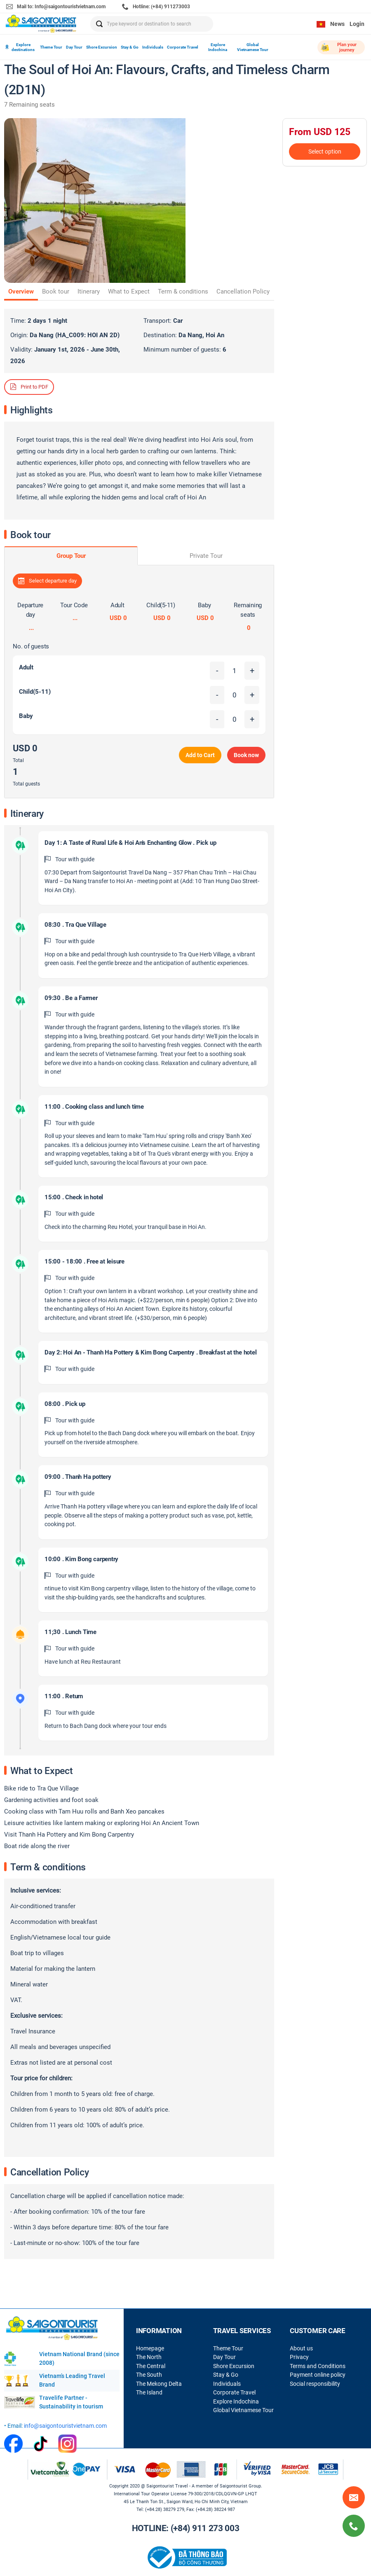  What do you see at coordinates (149, 2392) in the screenshot?
I see `The Island` at bounding box center [149, 2392].